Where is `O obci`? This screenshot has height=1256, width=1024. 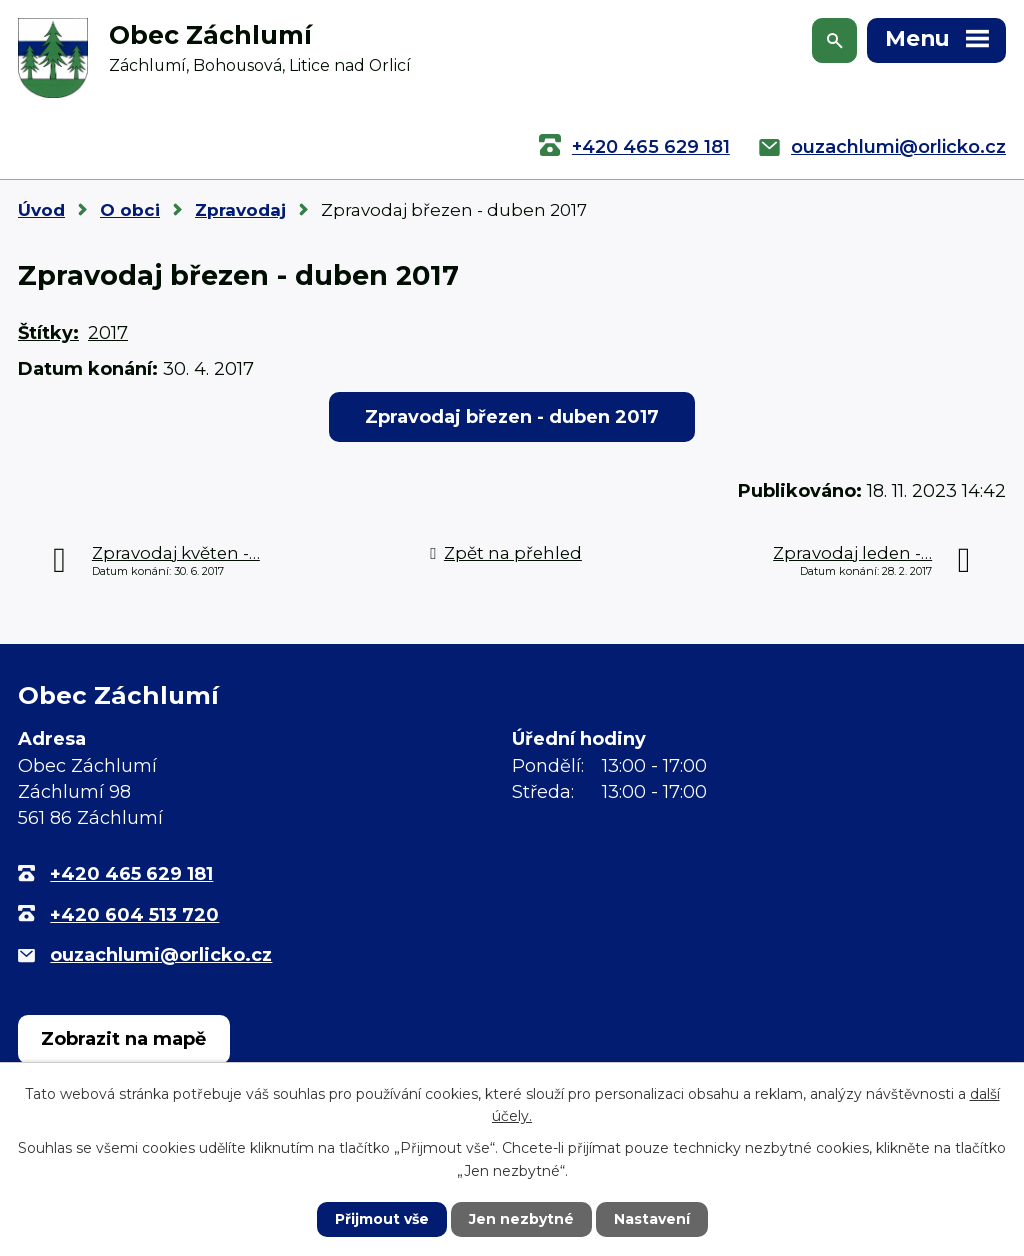
O obci is located at coordinates (130, 210).